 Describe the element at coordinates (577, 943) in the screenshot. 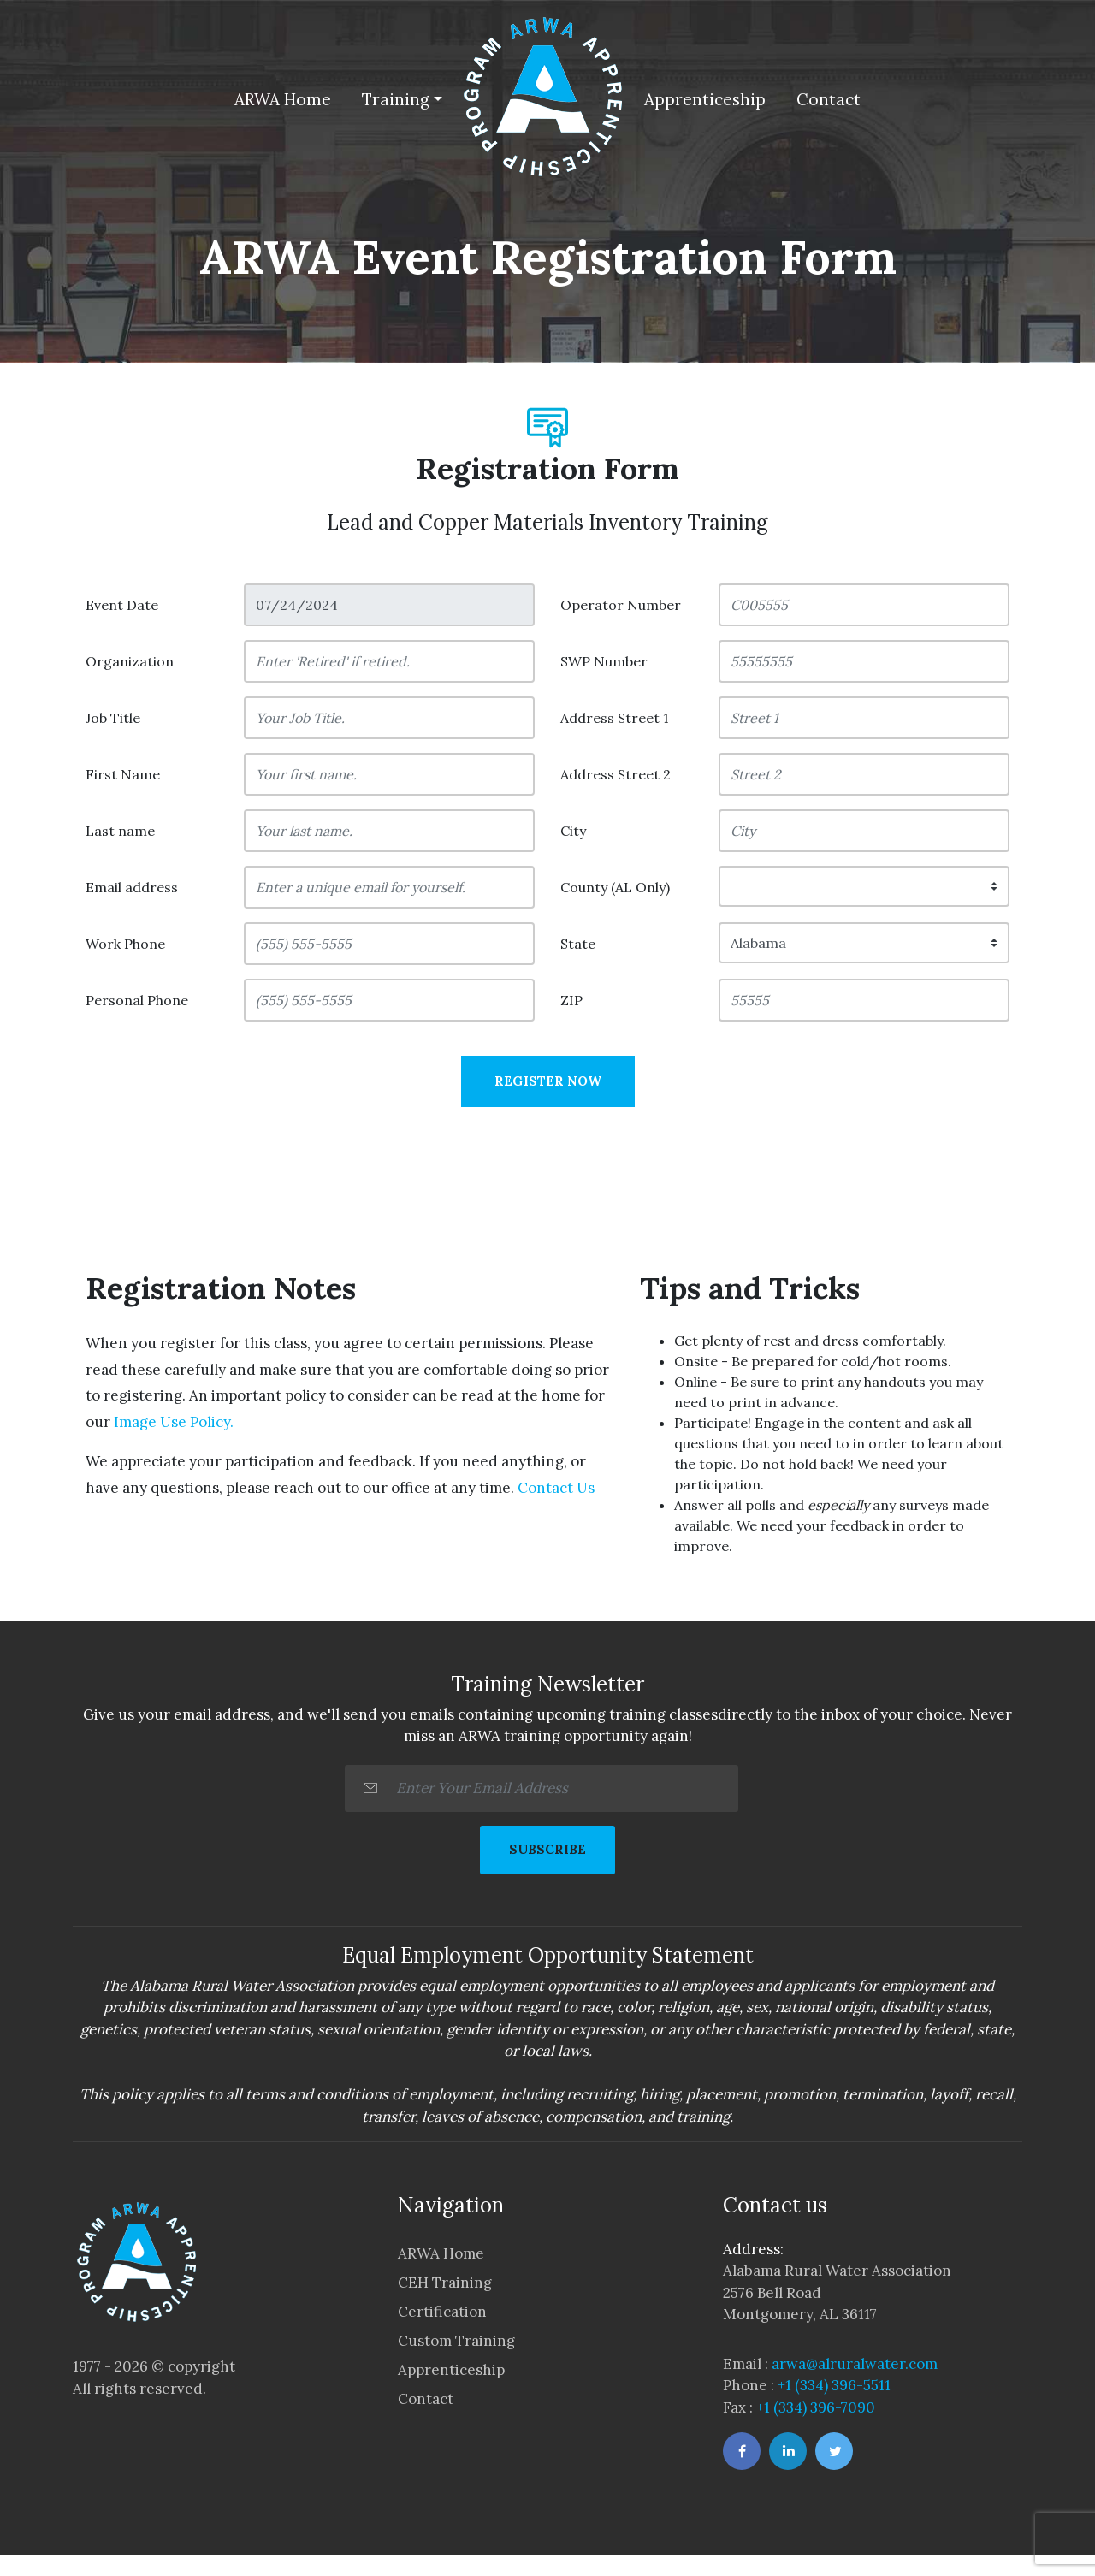

I see `State` at that location.